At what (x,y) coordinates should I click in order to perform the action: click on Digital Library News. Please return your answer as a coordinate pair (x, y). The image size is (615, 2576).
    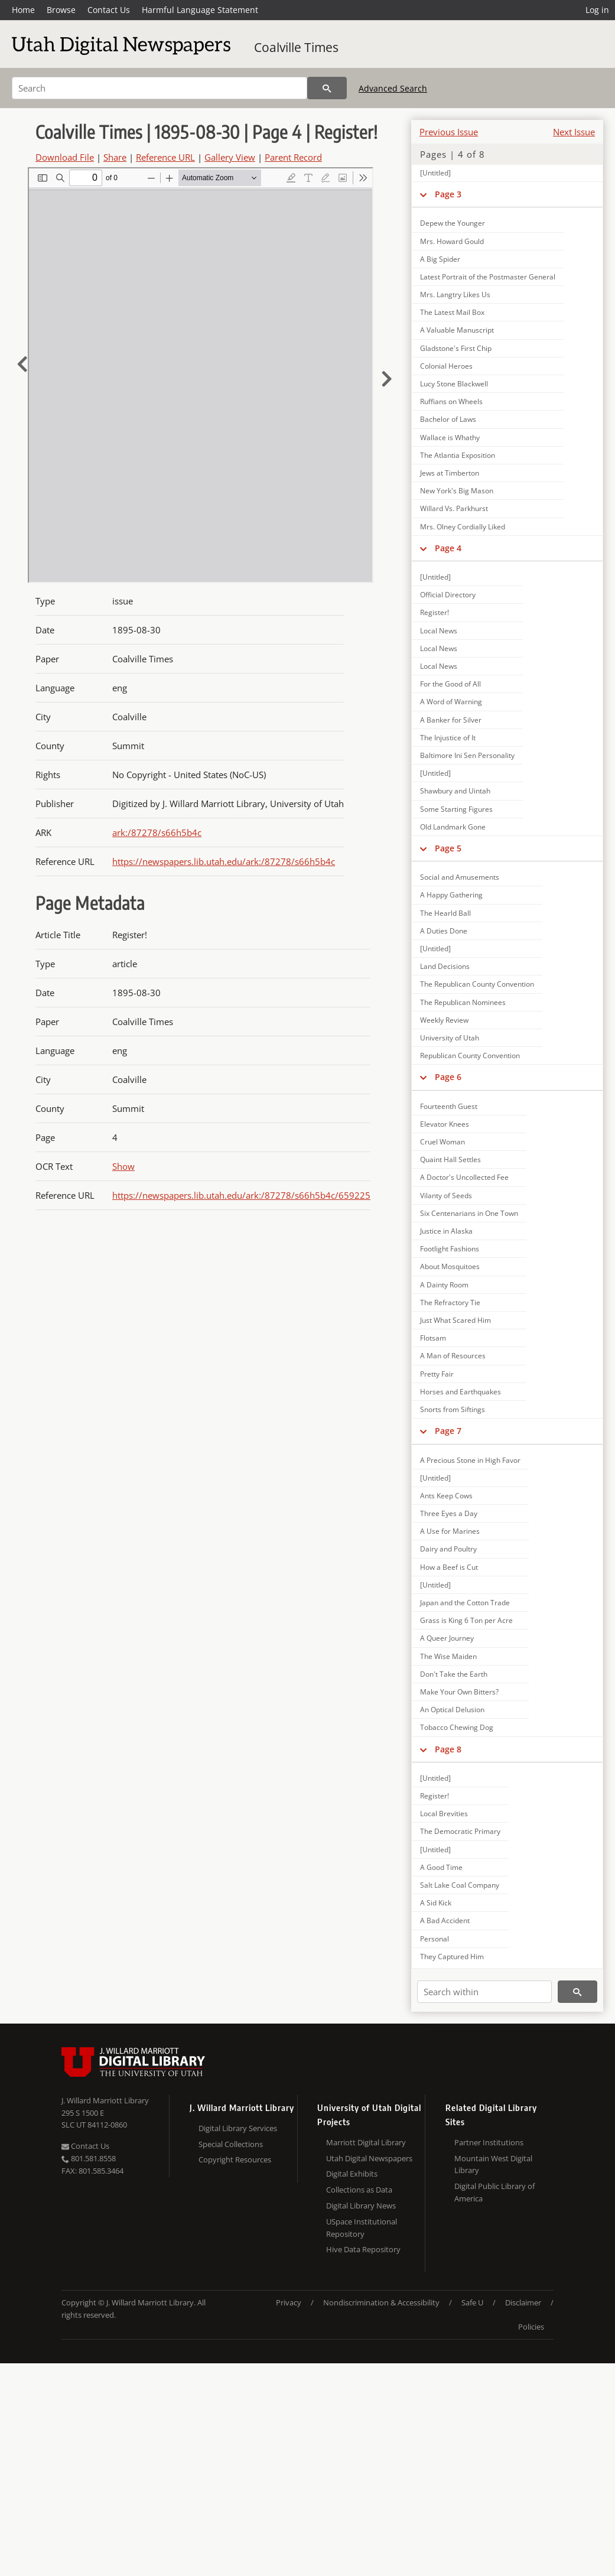
    Looking at the image, I should click on (361, 2205).